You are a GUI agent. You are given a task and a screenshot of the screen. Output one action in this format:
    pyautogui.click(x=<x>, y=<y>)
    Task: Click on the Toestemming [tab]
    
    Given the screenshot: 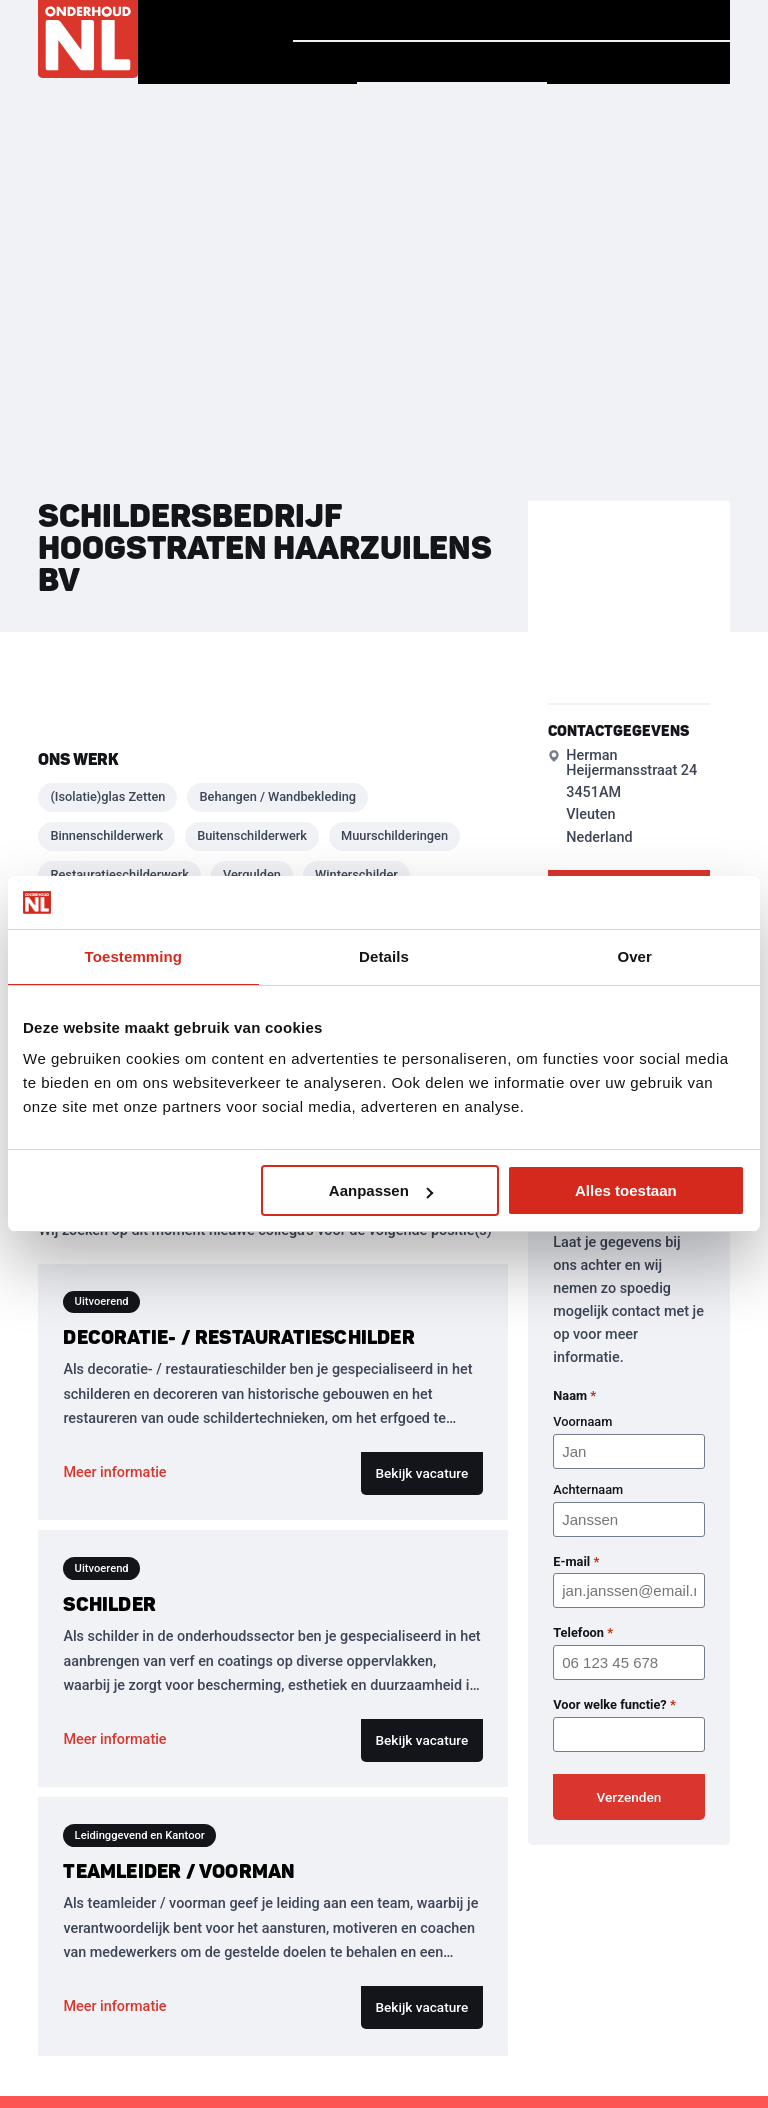 What is the action you would take?
    pyautogui.click(x=134, y=956)
    